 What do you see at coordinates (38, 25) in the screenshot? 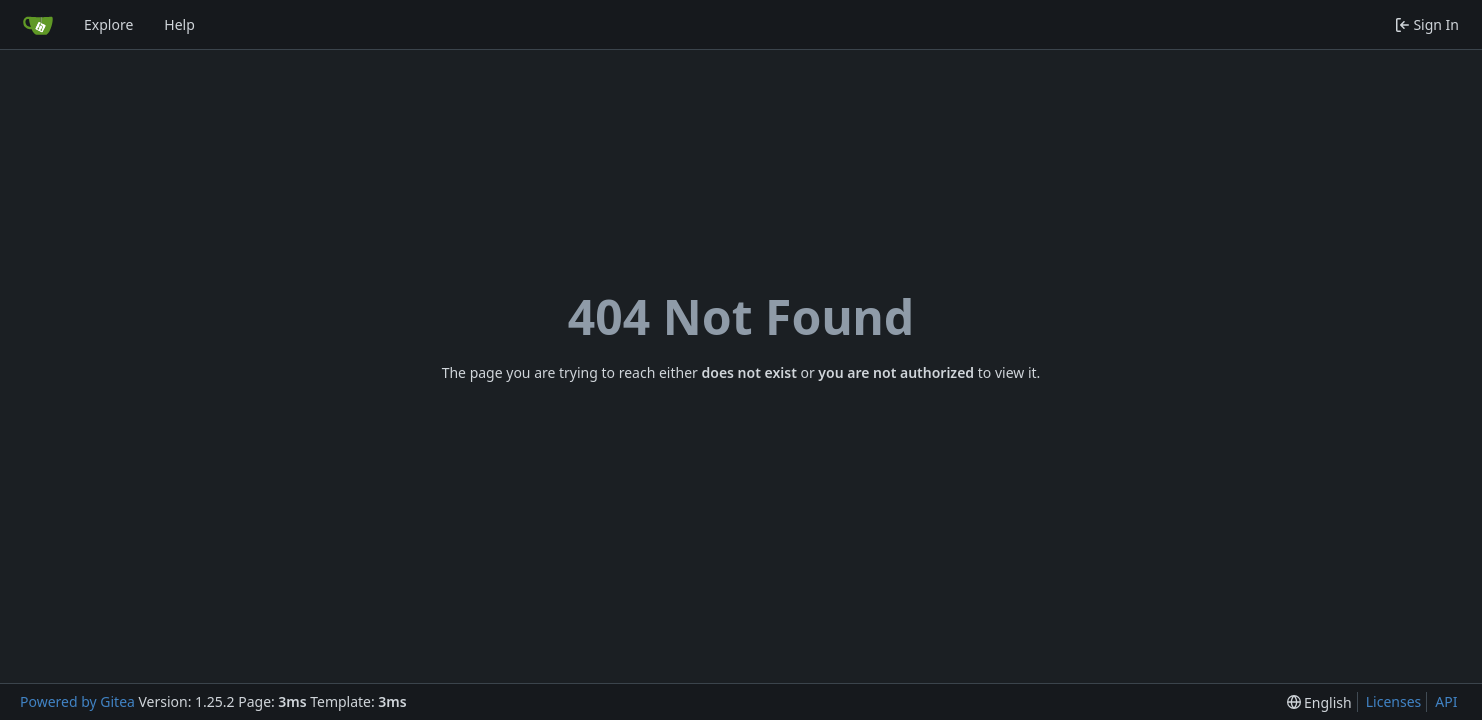
I see `[Home]` at bounding box center [38, 25].